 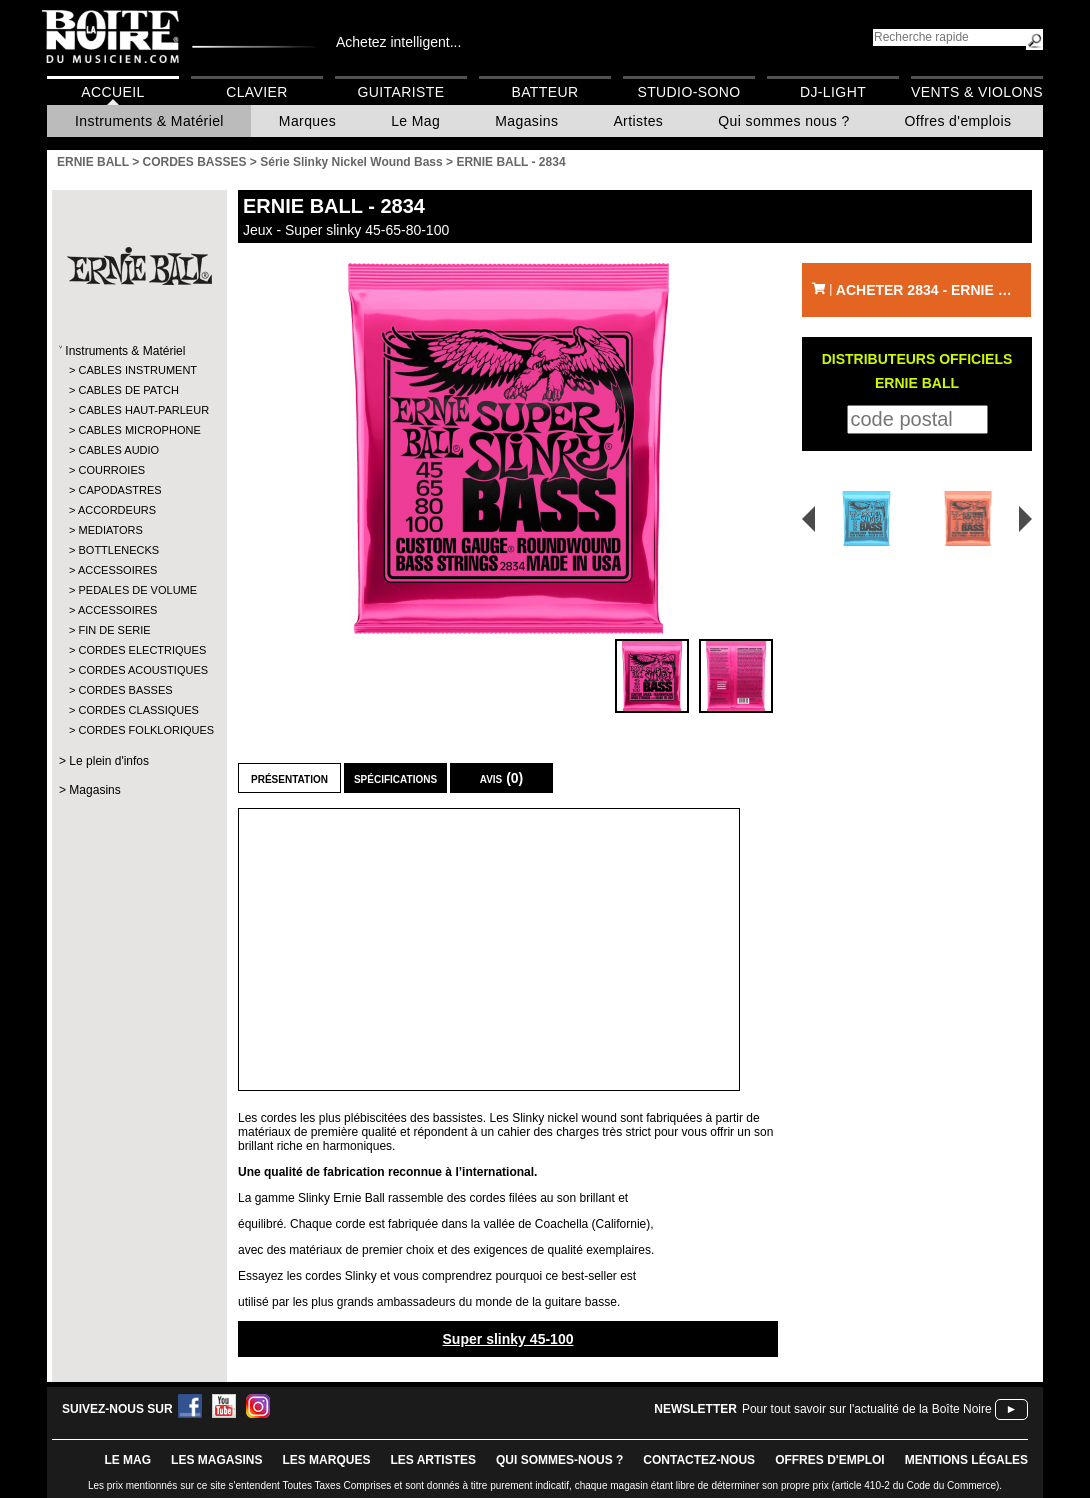 I want to click on LES MARQUES, so click(x=326, y=1460).